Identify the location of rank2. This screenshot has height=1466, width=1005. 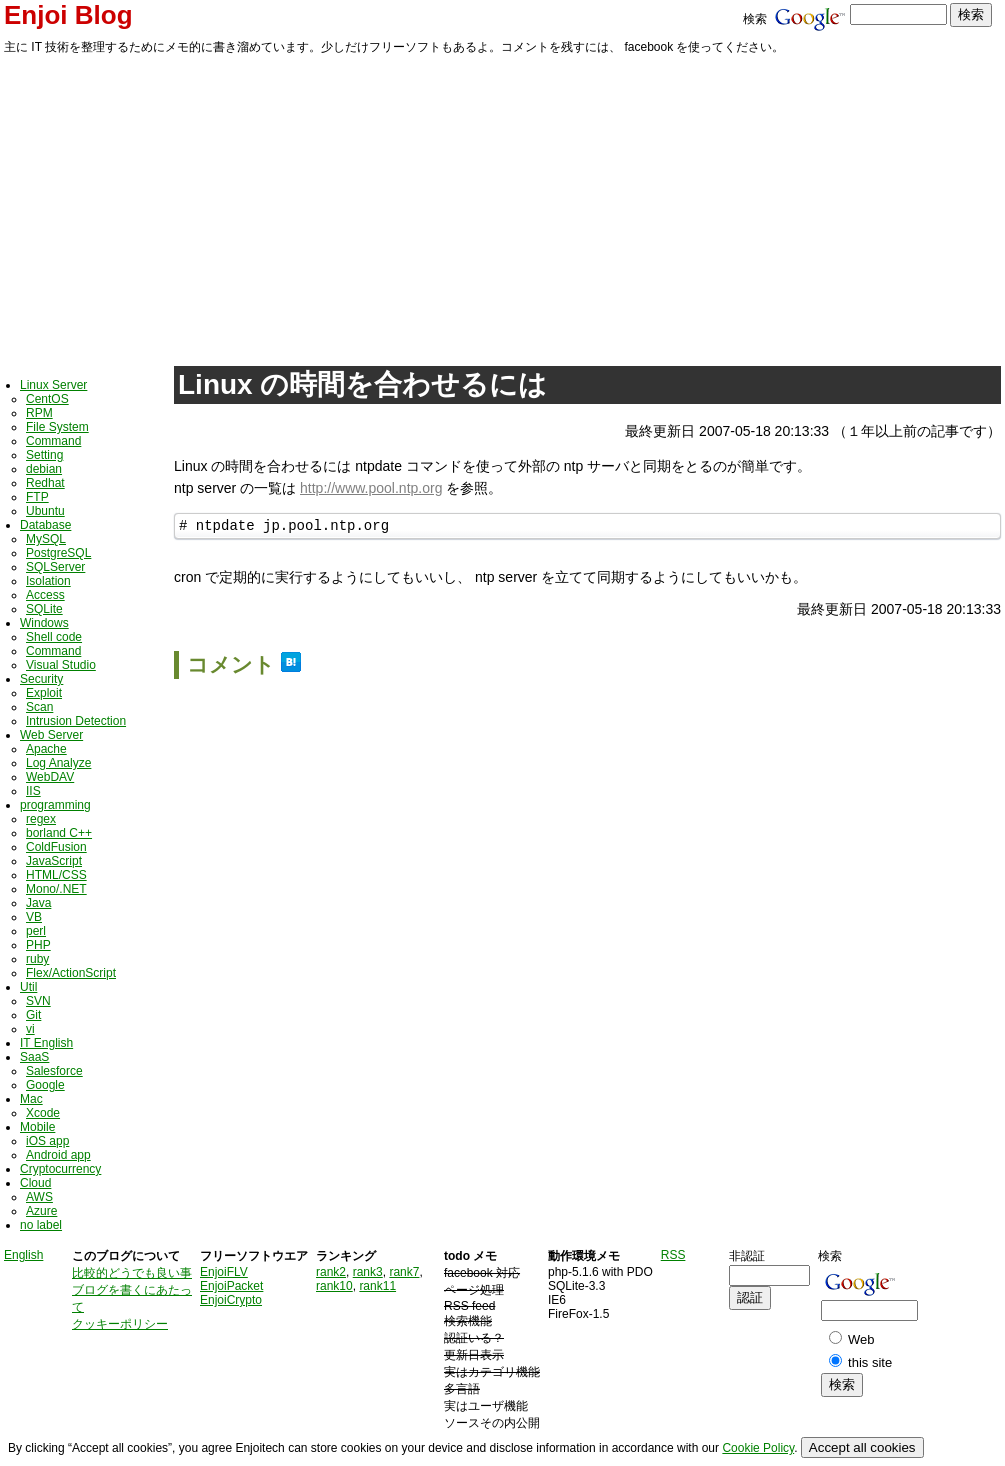
(331, 1272).